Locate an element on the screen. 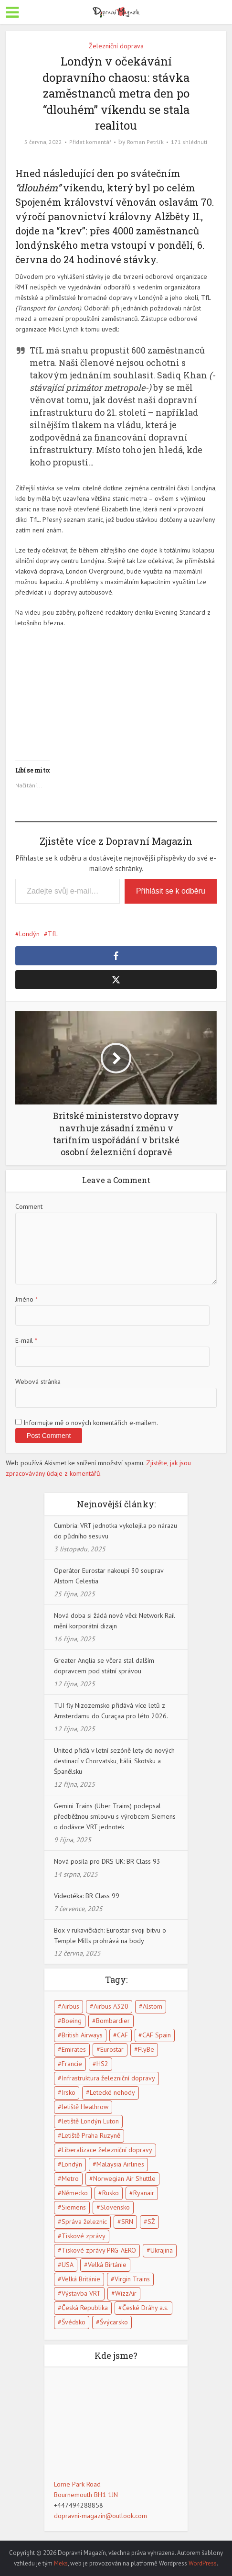 The image size is (232, 2576). Eurostar [Eurostar (15 položek)] is located at coordinates (112, 2049).